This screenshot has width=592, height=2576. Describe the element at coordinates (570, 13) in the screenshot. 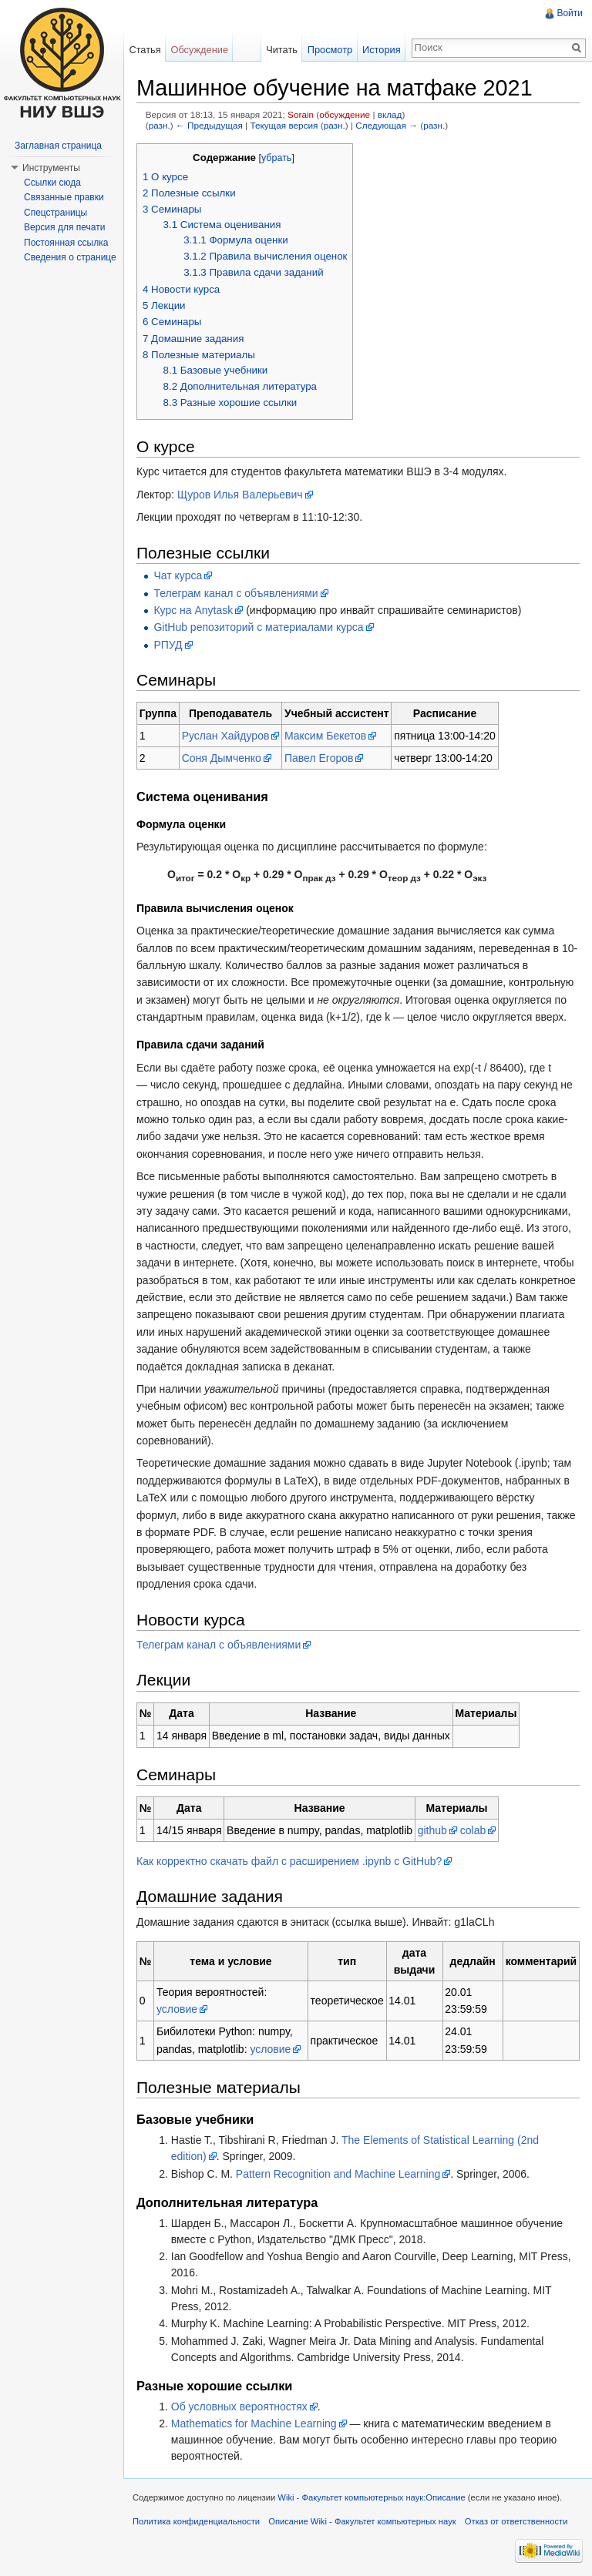

I see `Войти` at that location.